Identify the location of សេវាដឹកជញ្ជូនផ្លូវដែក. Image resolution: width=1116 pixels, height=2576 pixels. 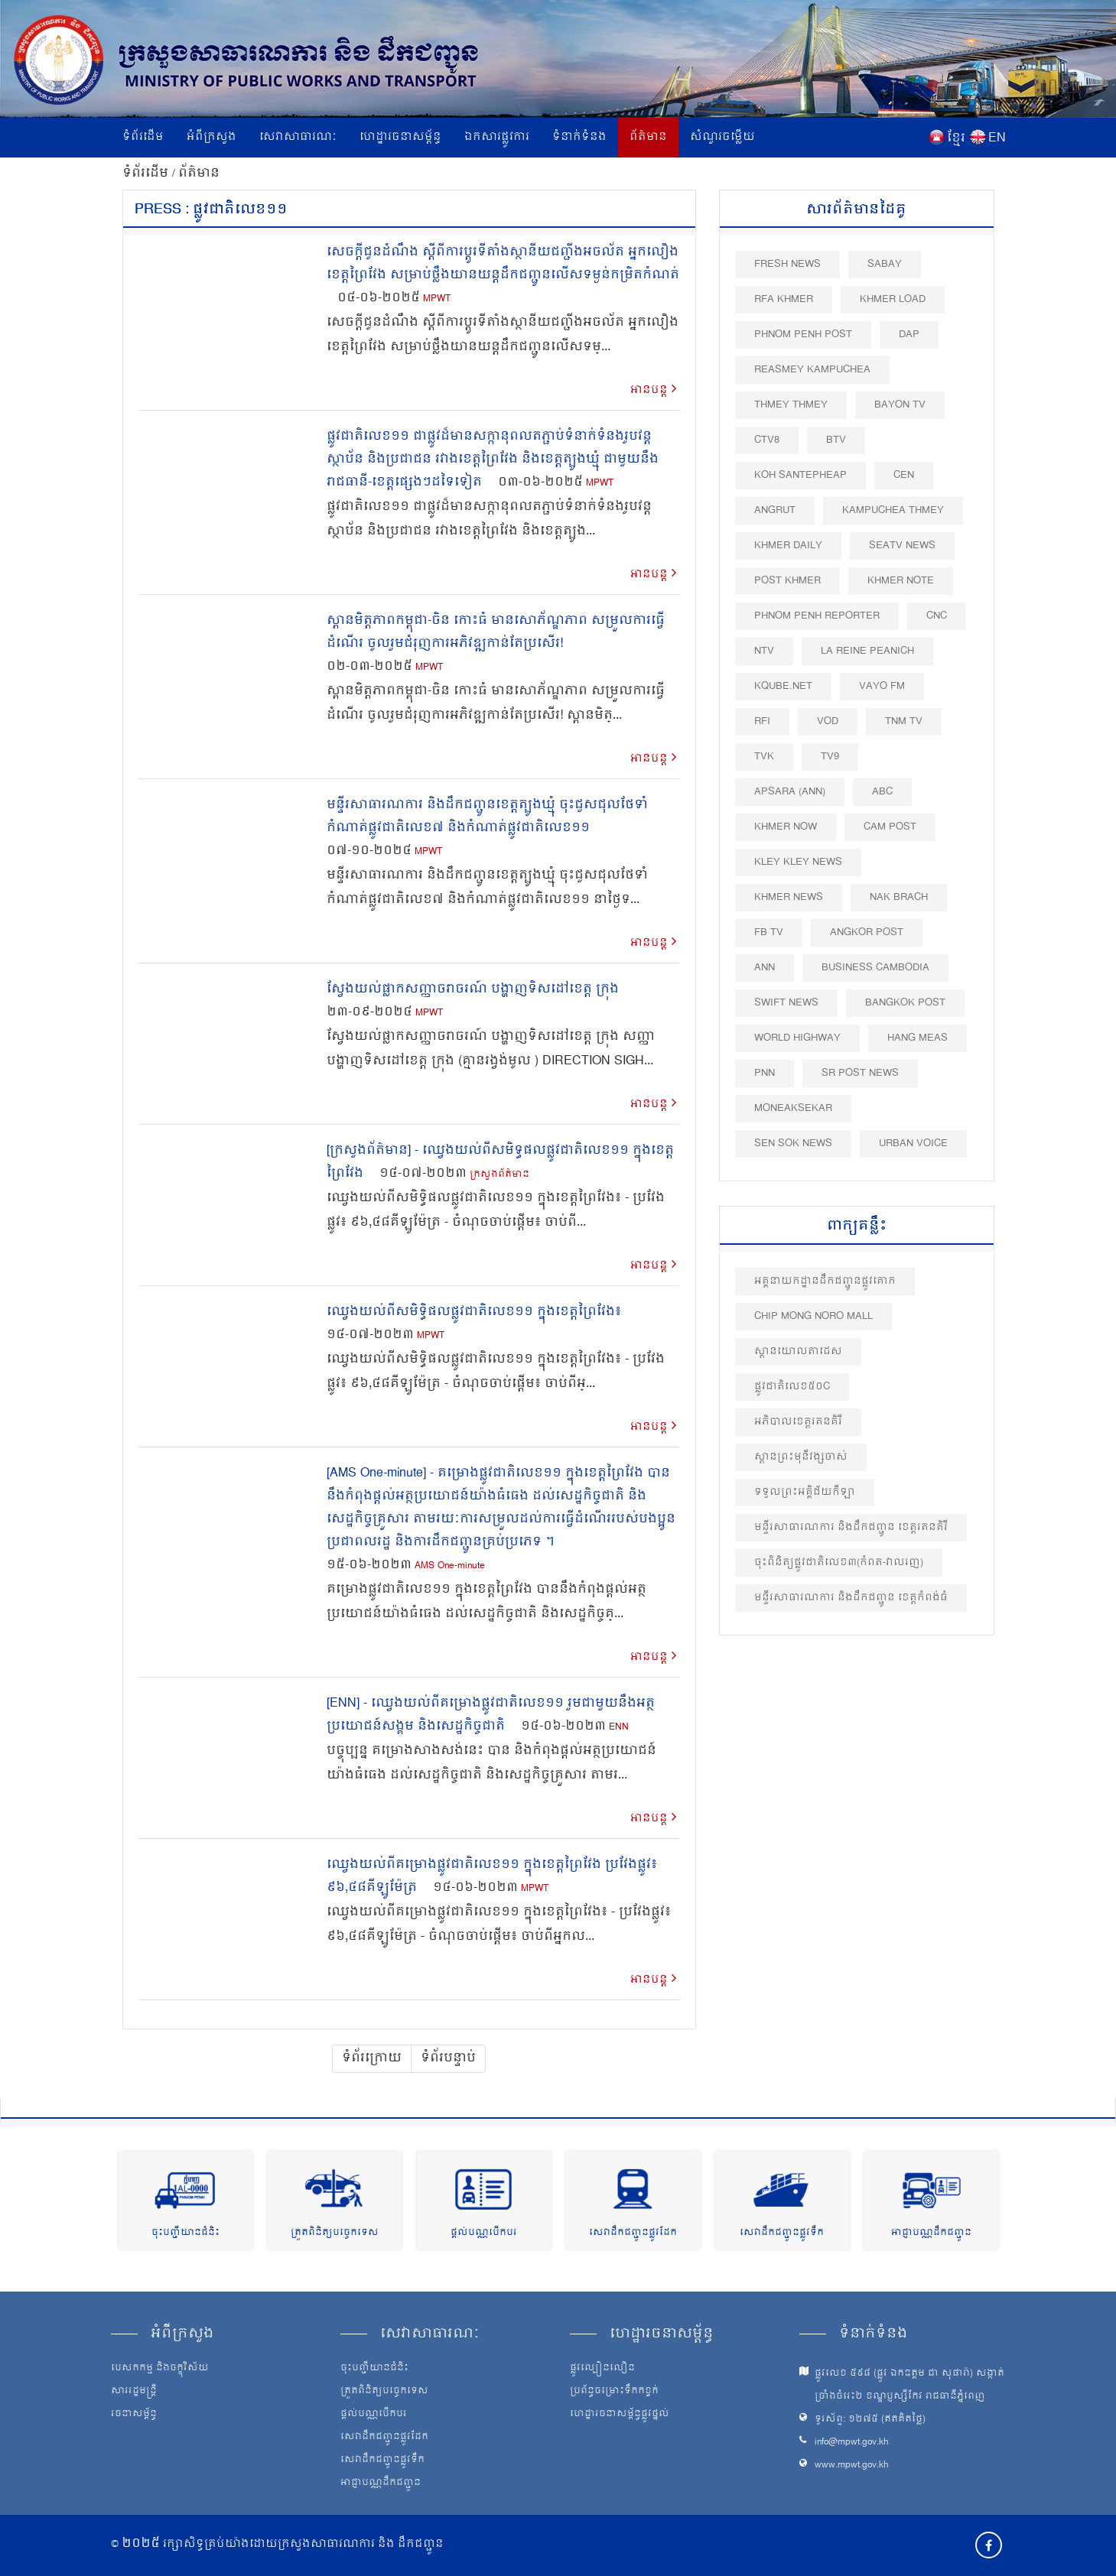
(633, 2233).